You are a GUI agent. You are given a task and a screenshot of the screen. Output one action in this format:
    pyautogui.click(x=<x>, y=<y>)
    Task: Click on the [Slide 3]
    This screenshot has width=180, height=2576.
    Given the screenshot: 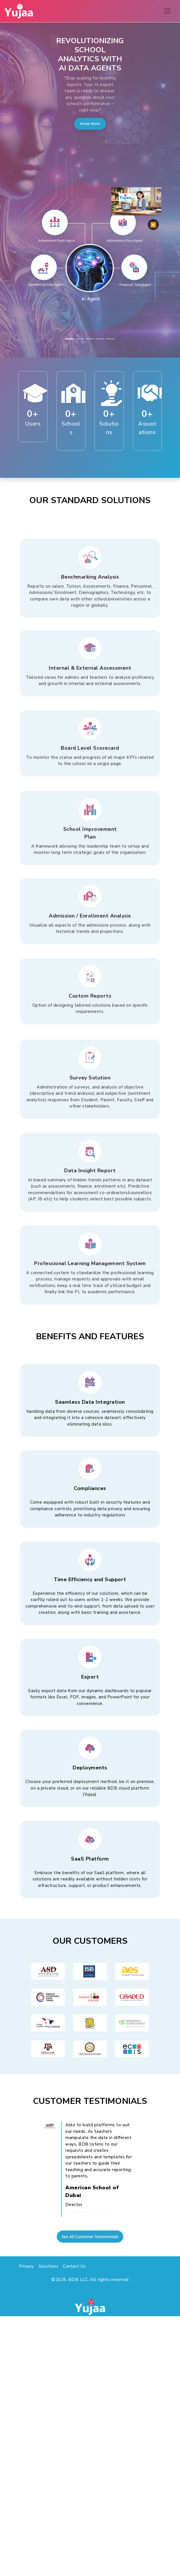 What is the action you would take?
    pyautogui.click(x=90, y=339)
    